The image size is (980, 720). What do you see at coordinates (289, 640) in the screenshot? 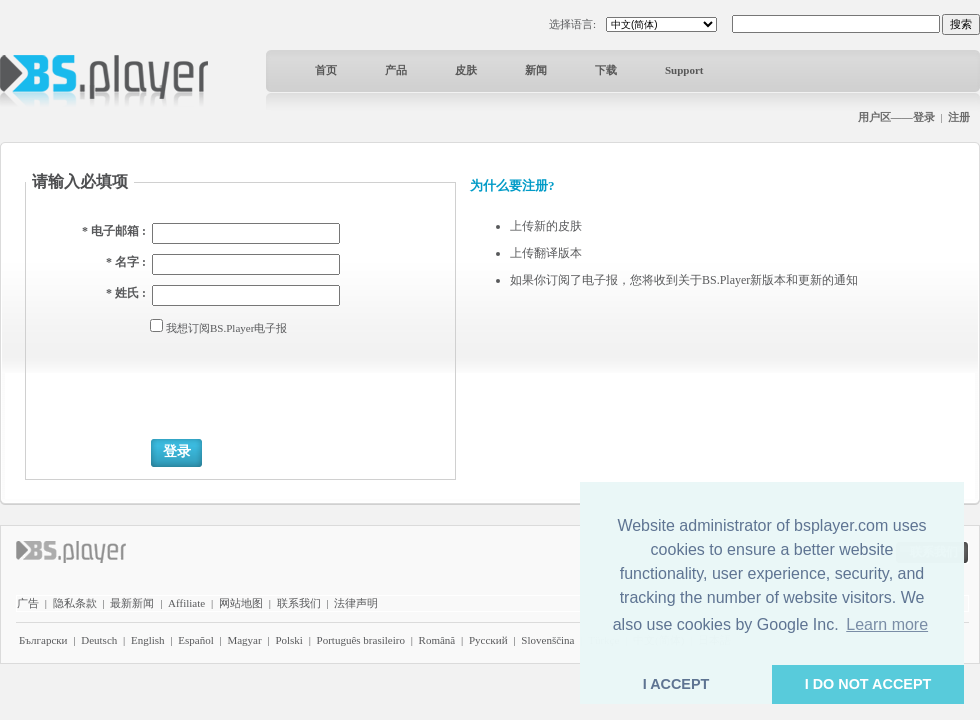
I see `Polski` at bounding box center [289, 640].